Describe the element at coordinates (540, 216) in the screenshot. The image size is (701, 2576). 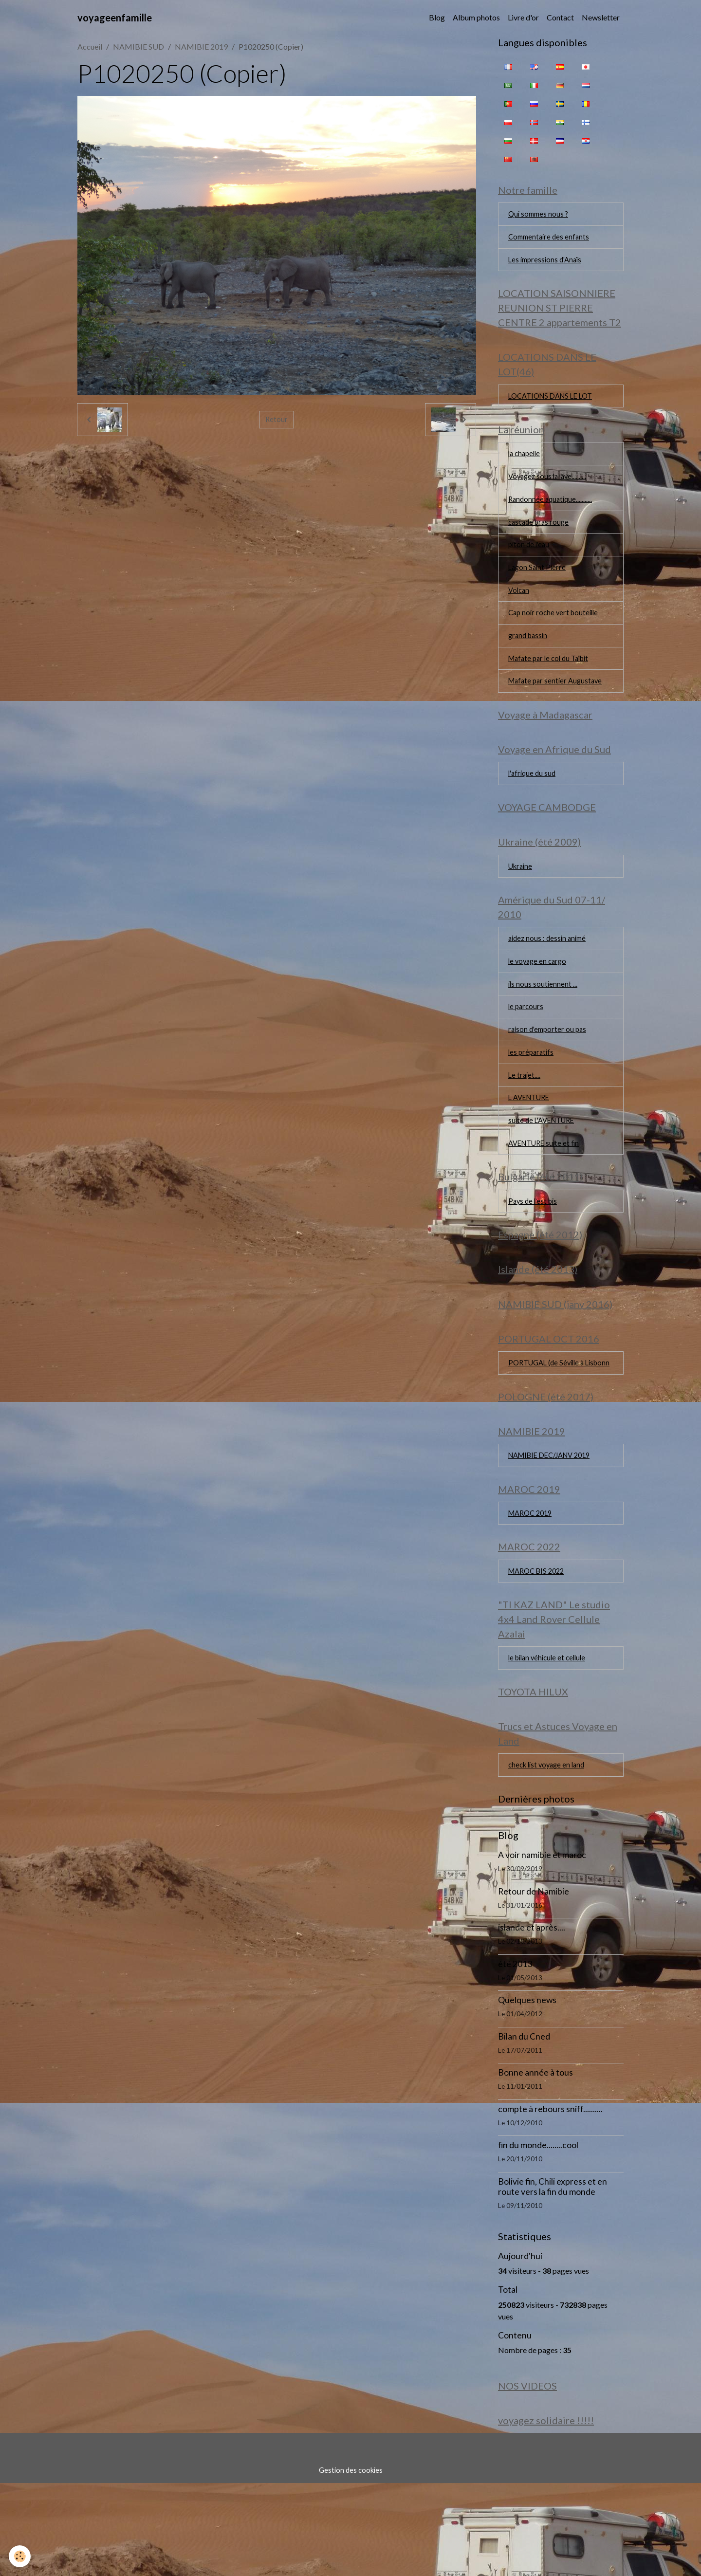
I see `Qui sommes nous ?` at that location.